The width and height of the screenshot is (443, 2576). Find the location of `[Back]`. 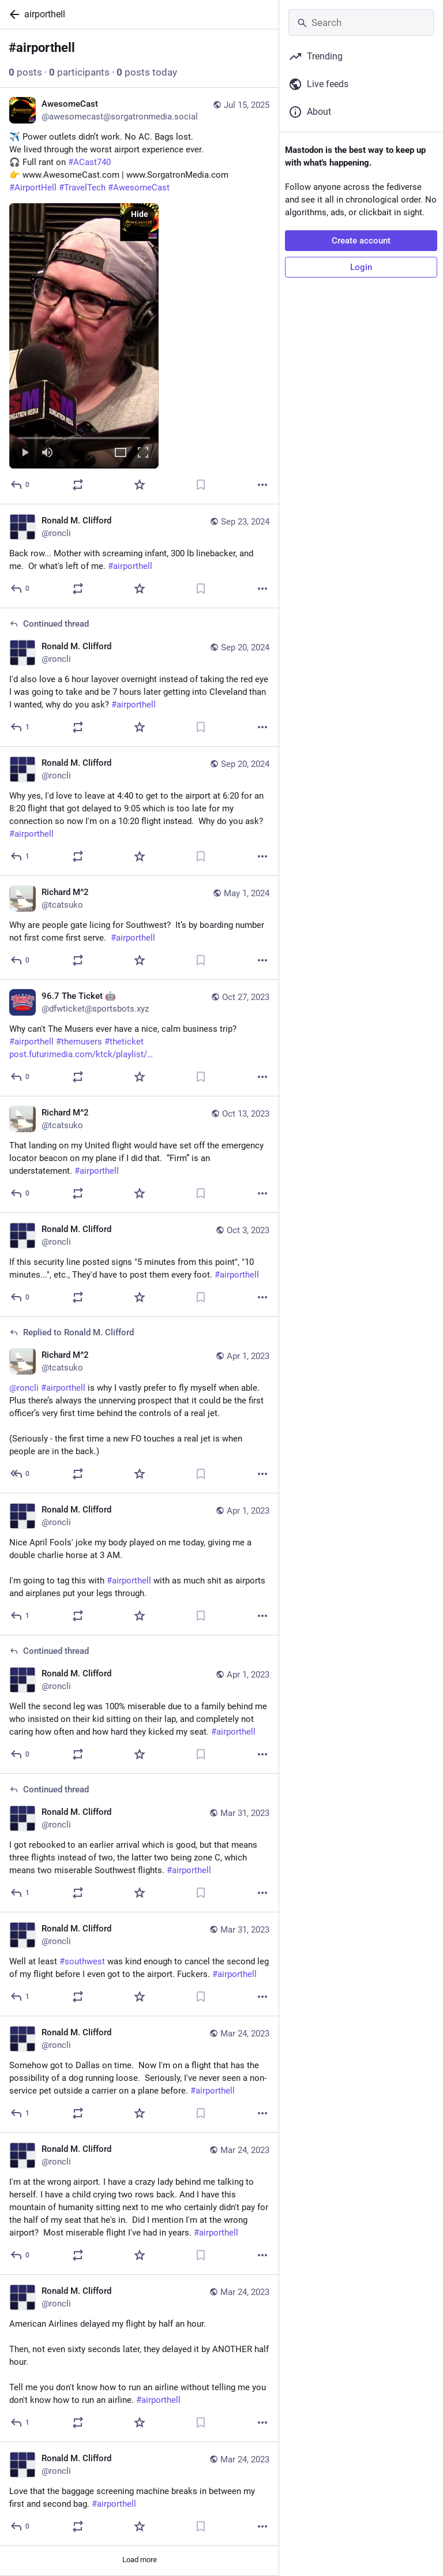

[Back] is located at coordinates (12, 14).